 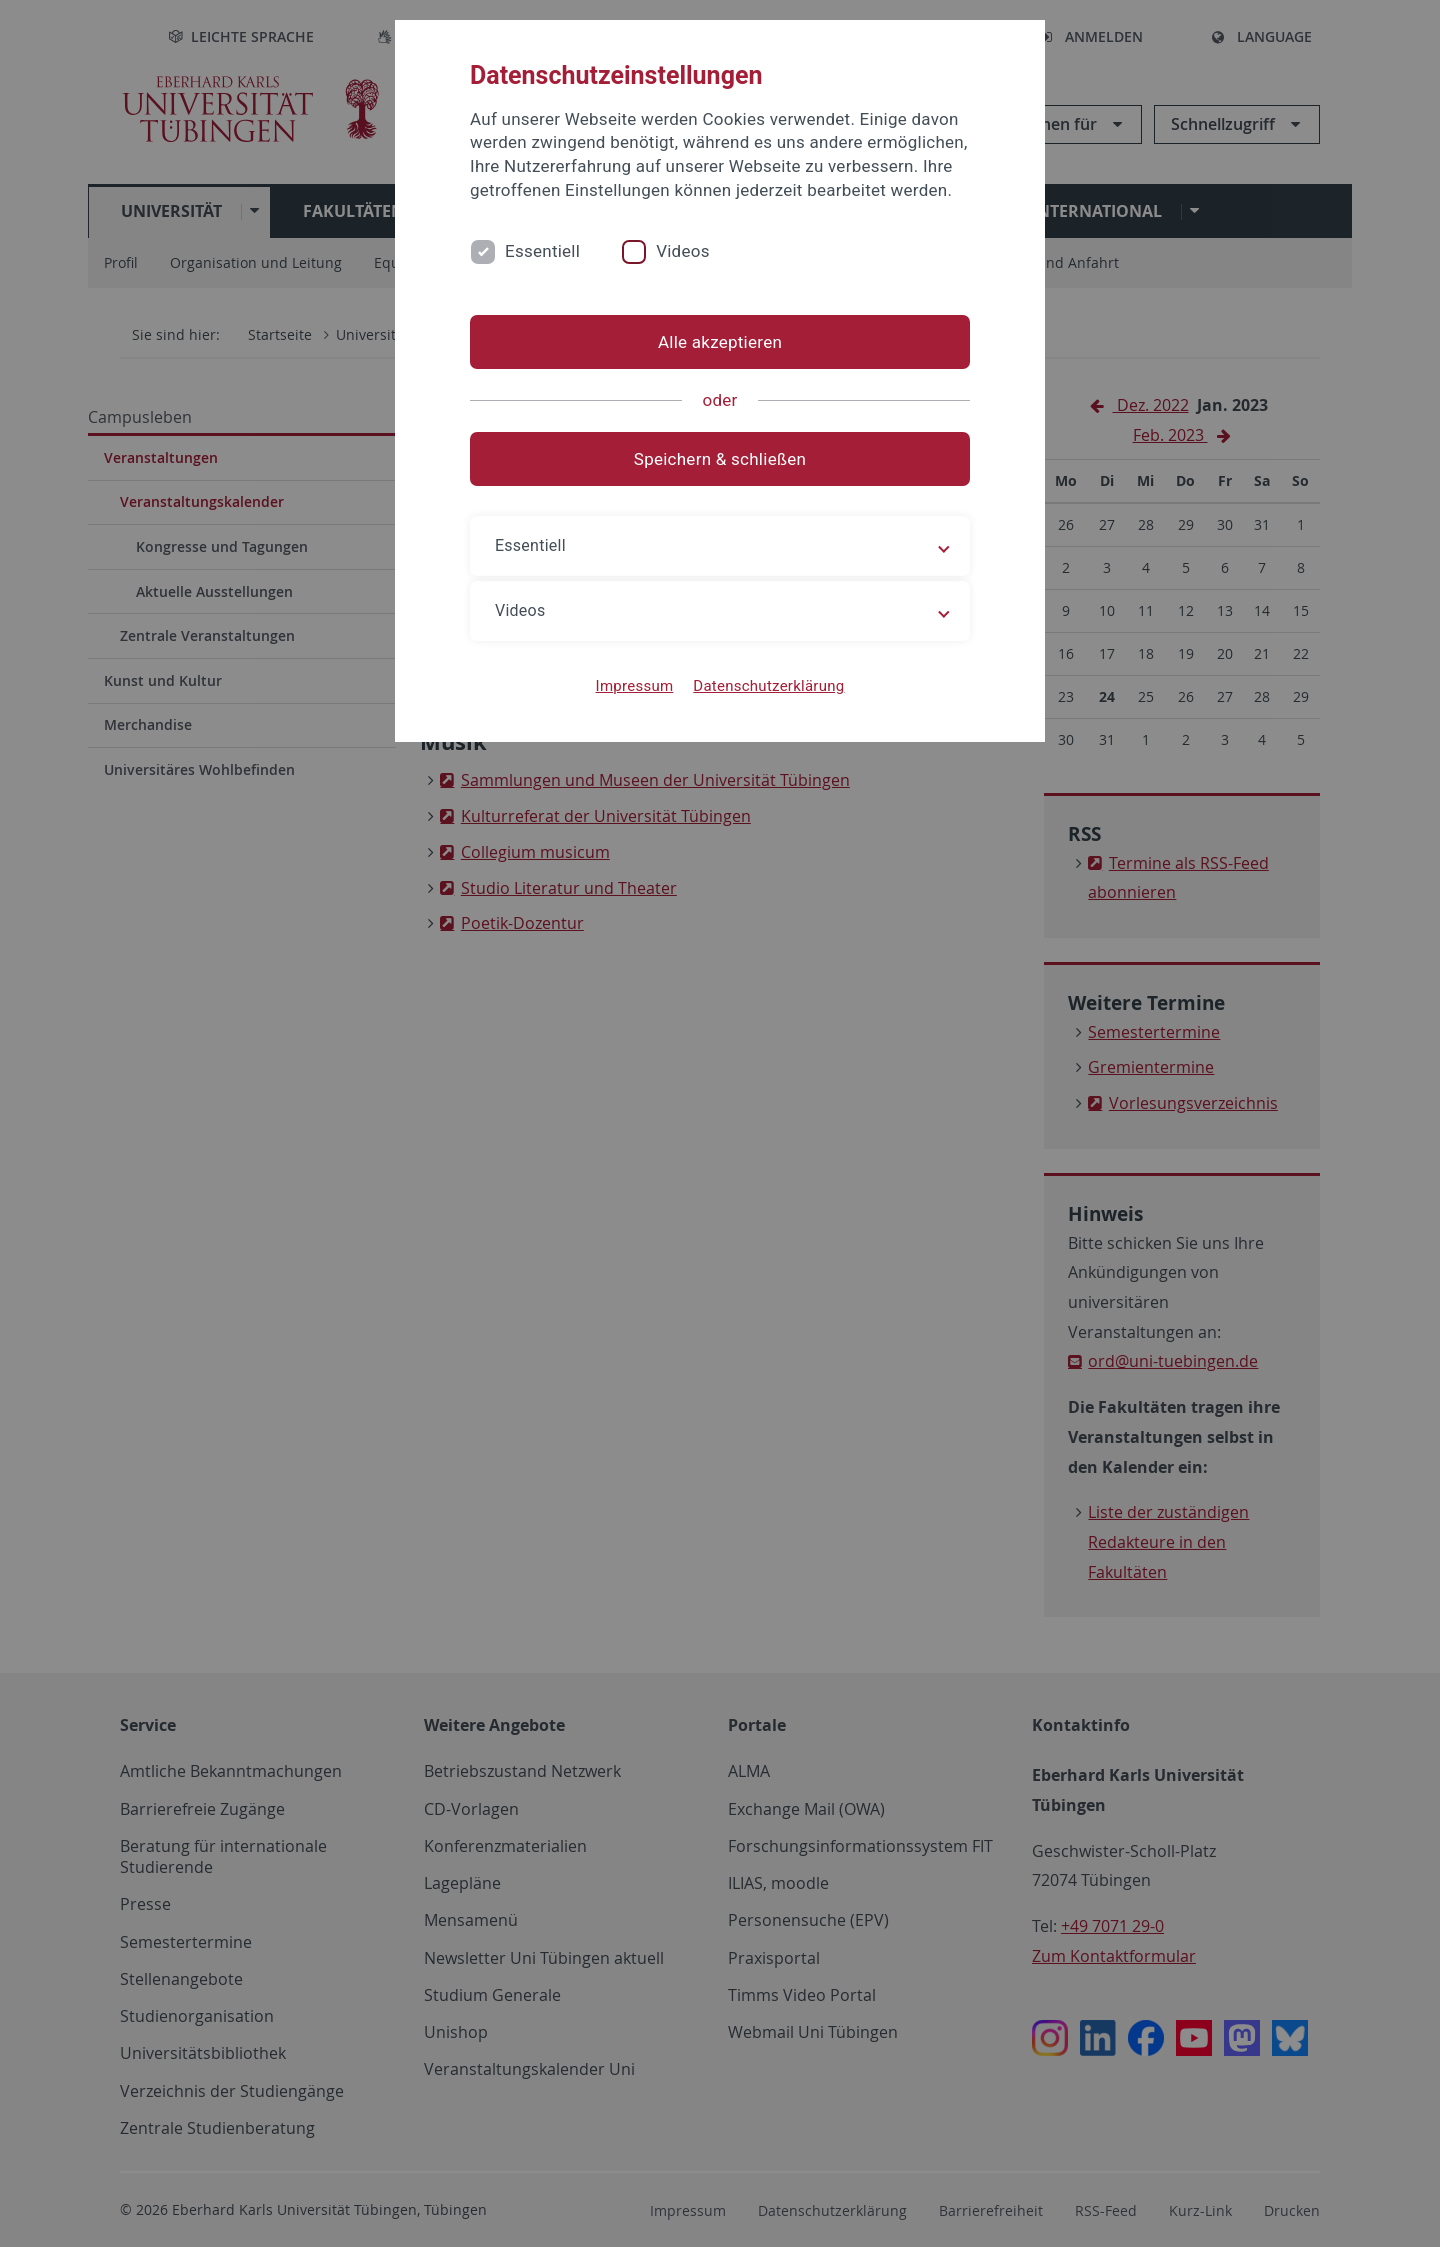 I want to click on Impressum, so click(x=635, y=686).